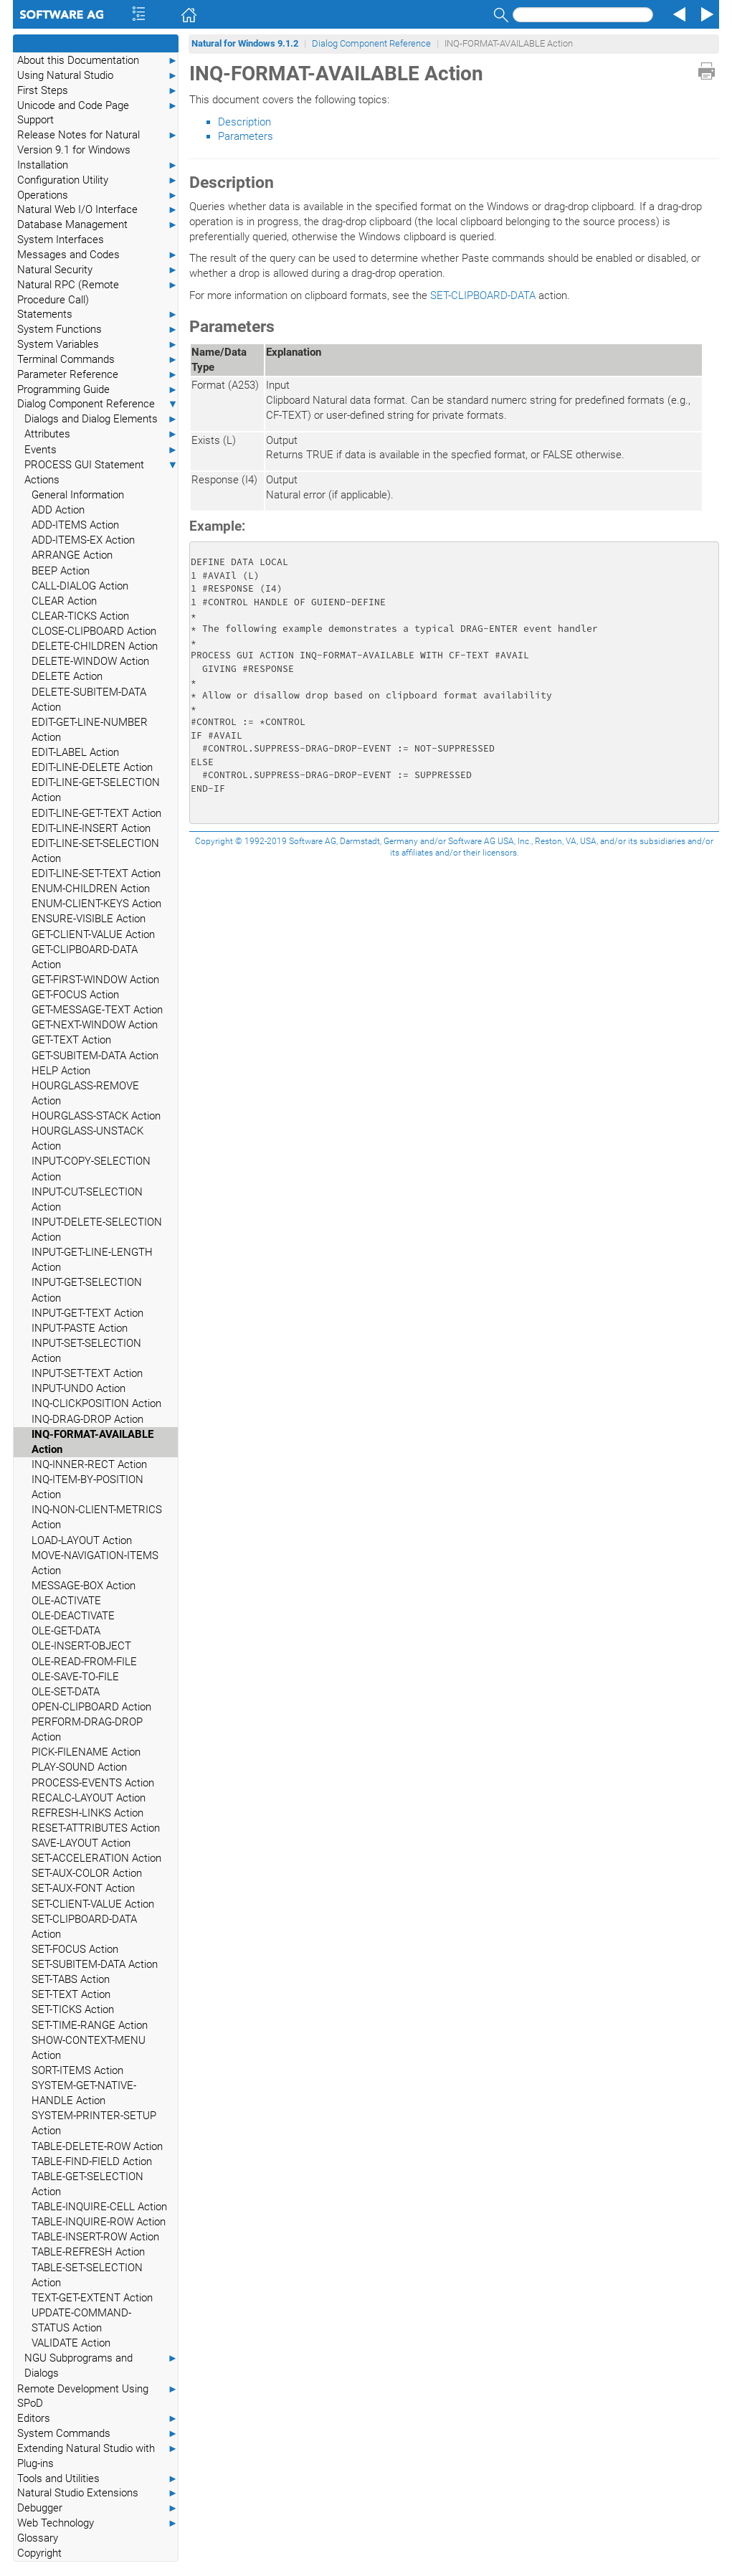  Describe the element at coordinates (93, 934) in the screenshot. I see `GET-CLIENT-VALUE Action` at that location.